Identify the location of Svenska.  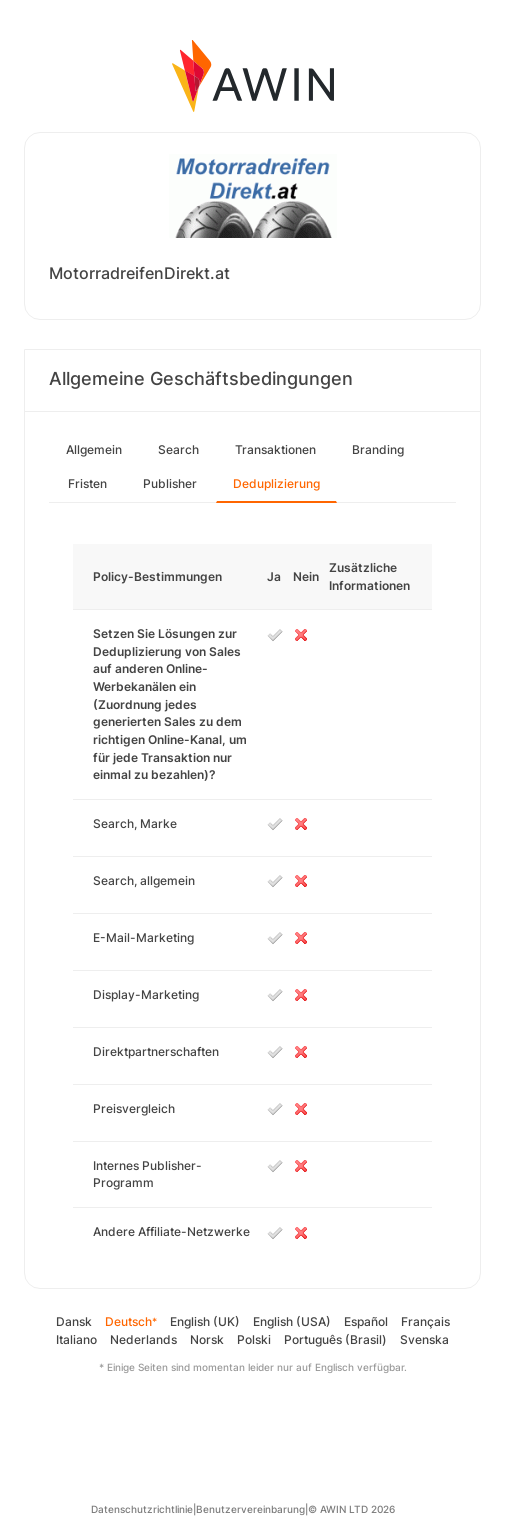
(424, 1339).